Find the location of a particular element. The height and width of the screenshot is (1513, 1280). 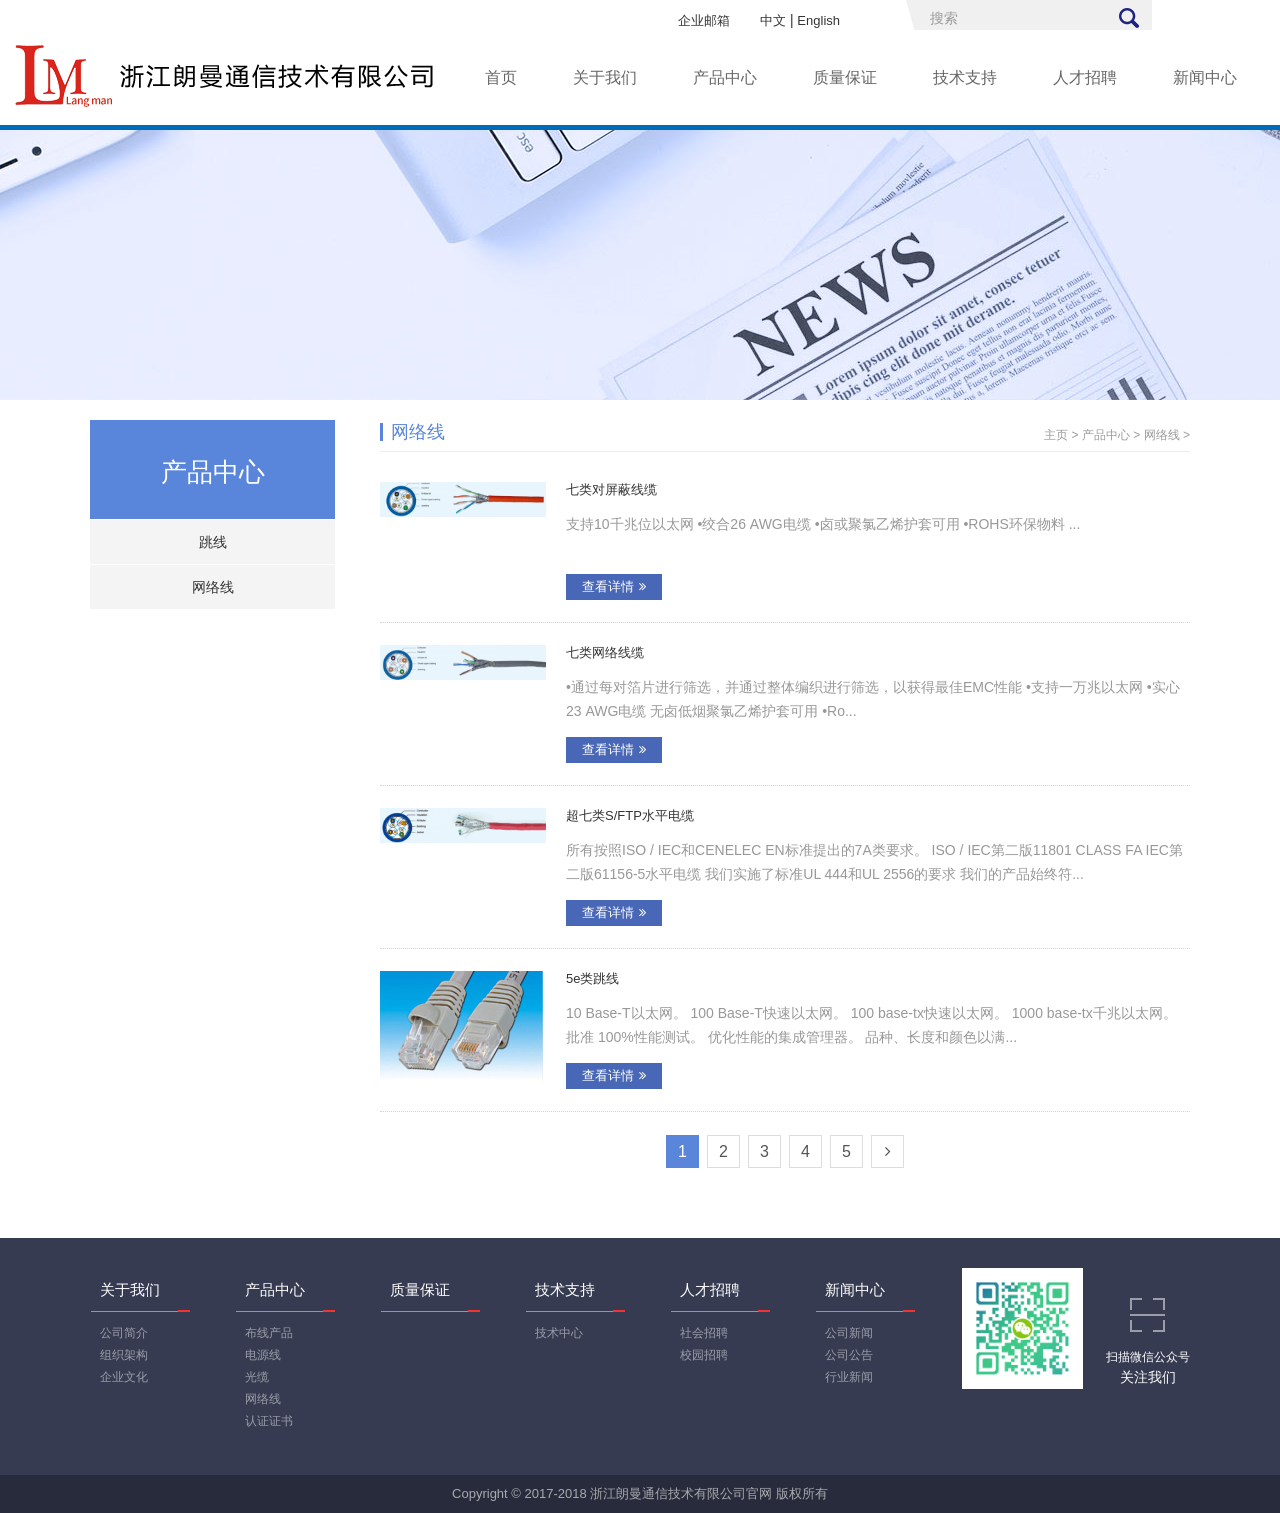

公司简介 is located at coordinates (124, 1333).